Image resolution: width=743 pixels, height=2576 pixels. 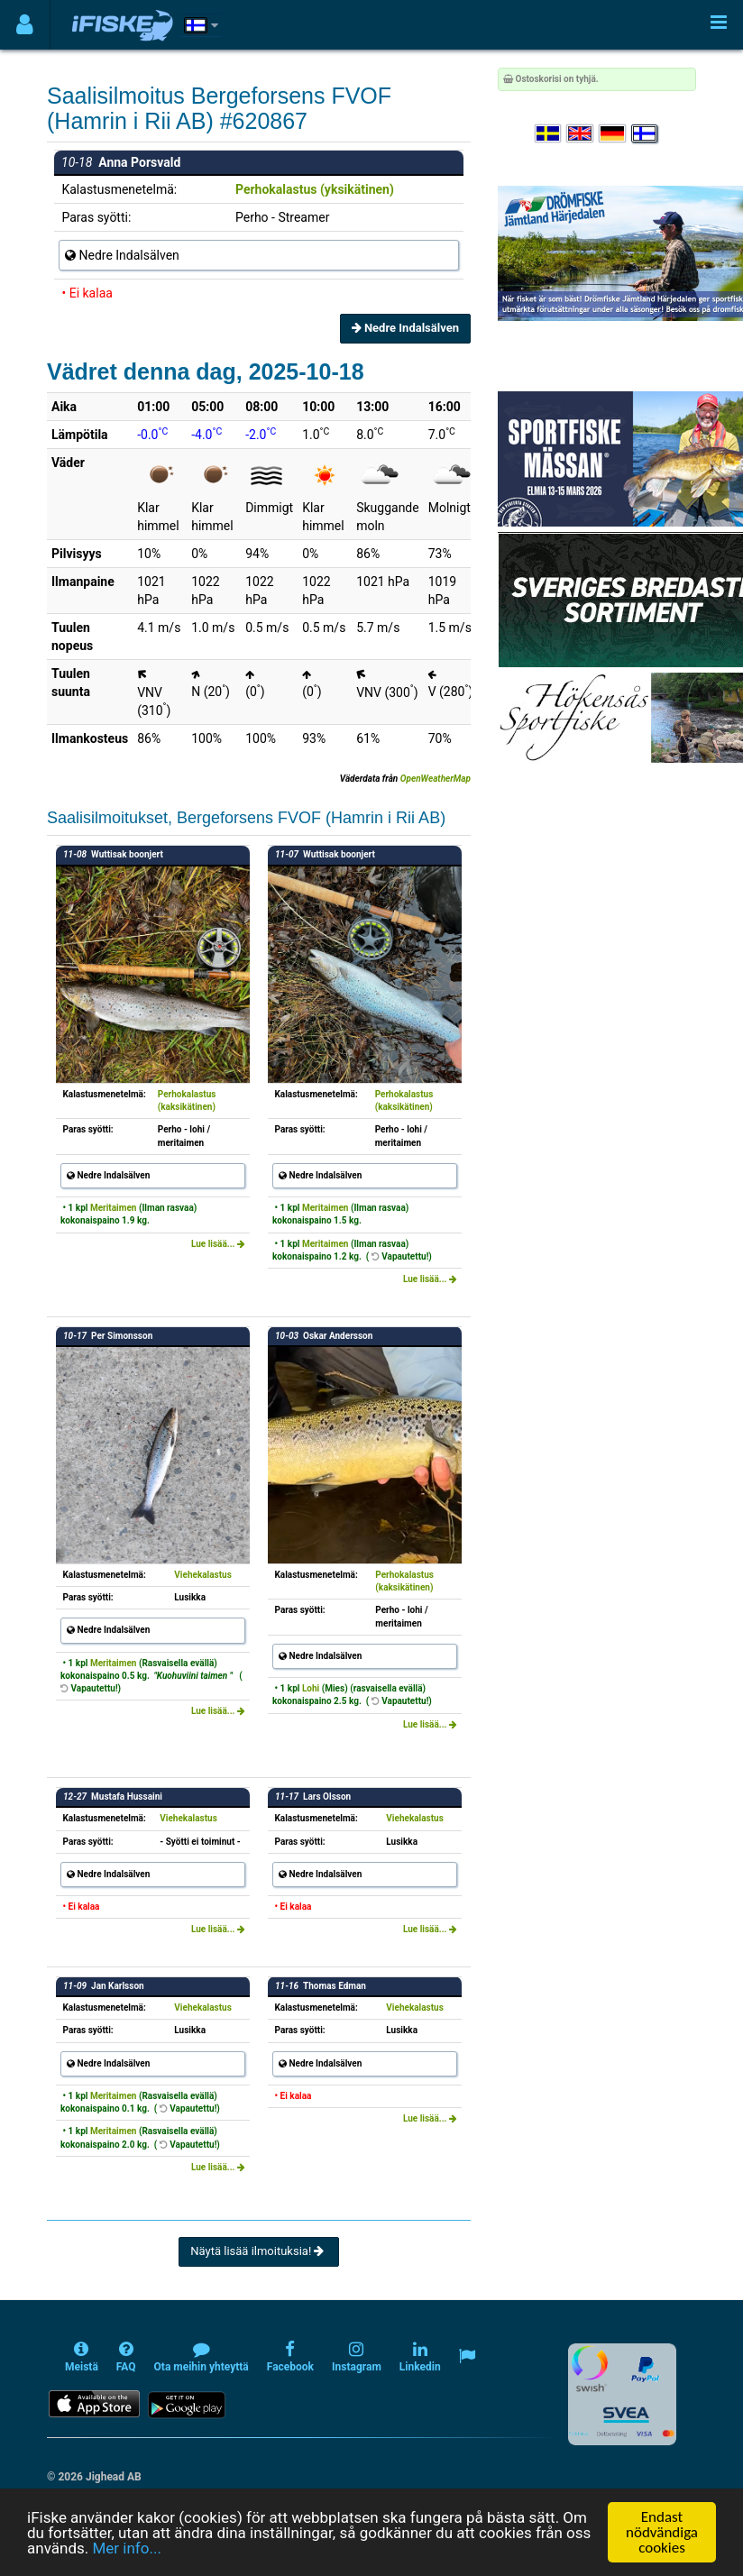 What do you see at coordinates (613, 134) in the screenshot?
I see `[Sprache auswählen Deutsch]` at bounding box center [613, 134].